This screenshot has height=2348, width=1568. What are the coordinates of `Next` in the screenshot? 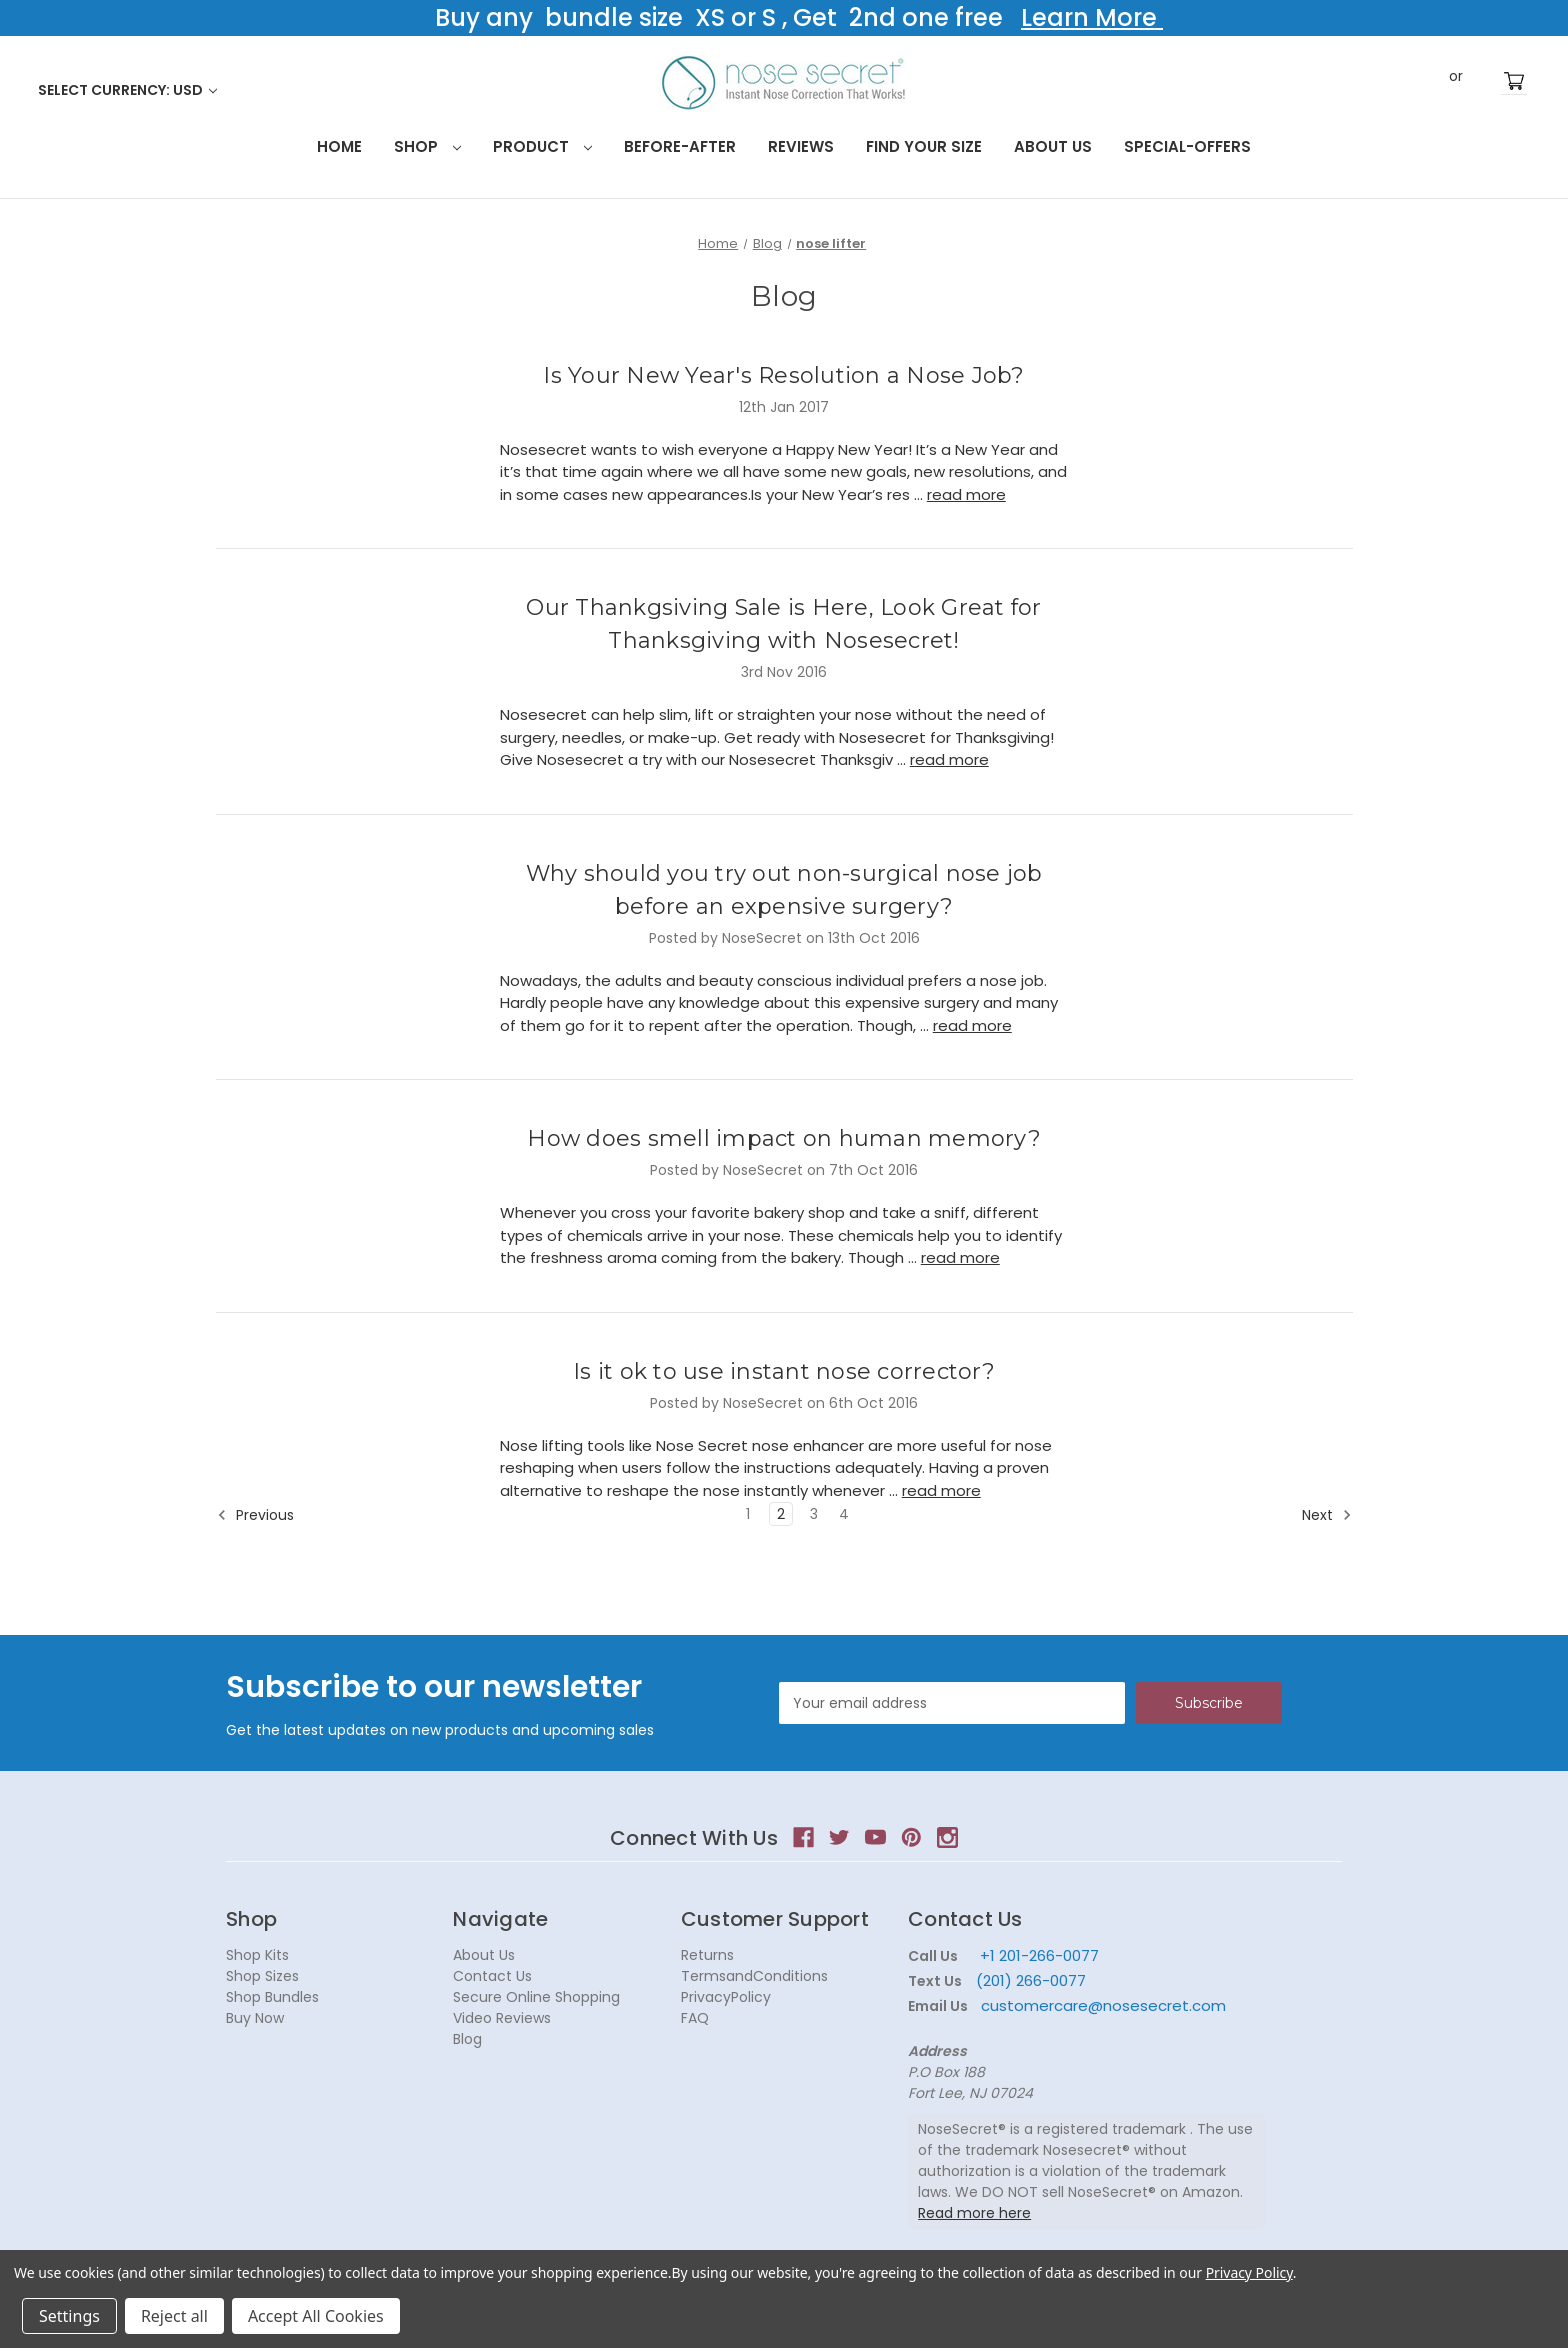 It's located at (1327, 1515).